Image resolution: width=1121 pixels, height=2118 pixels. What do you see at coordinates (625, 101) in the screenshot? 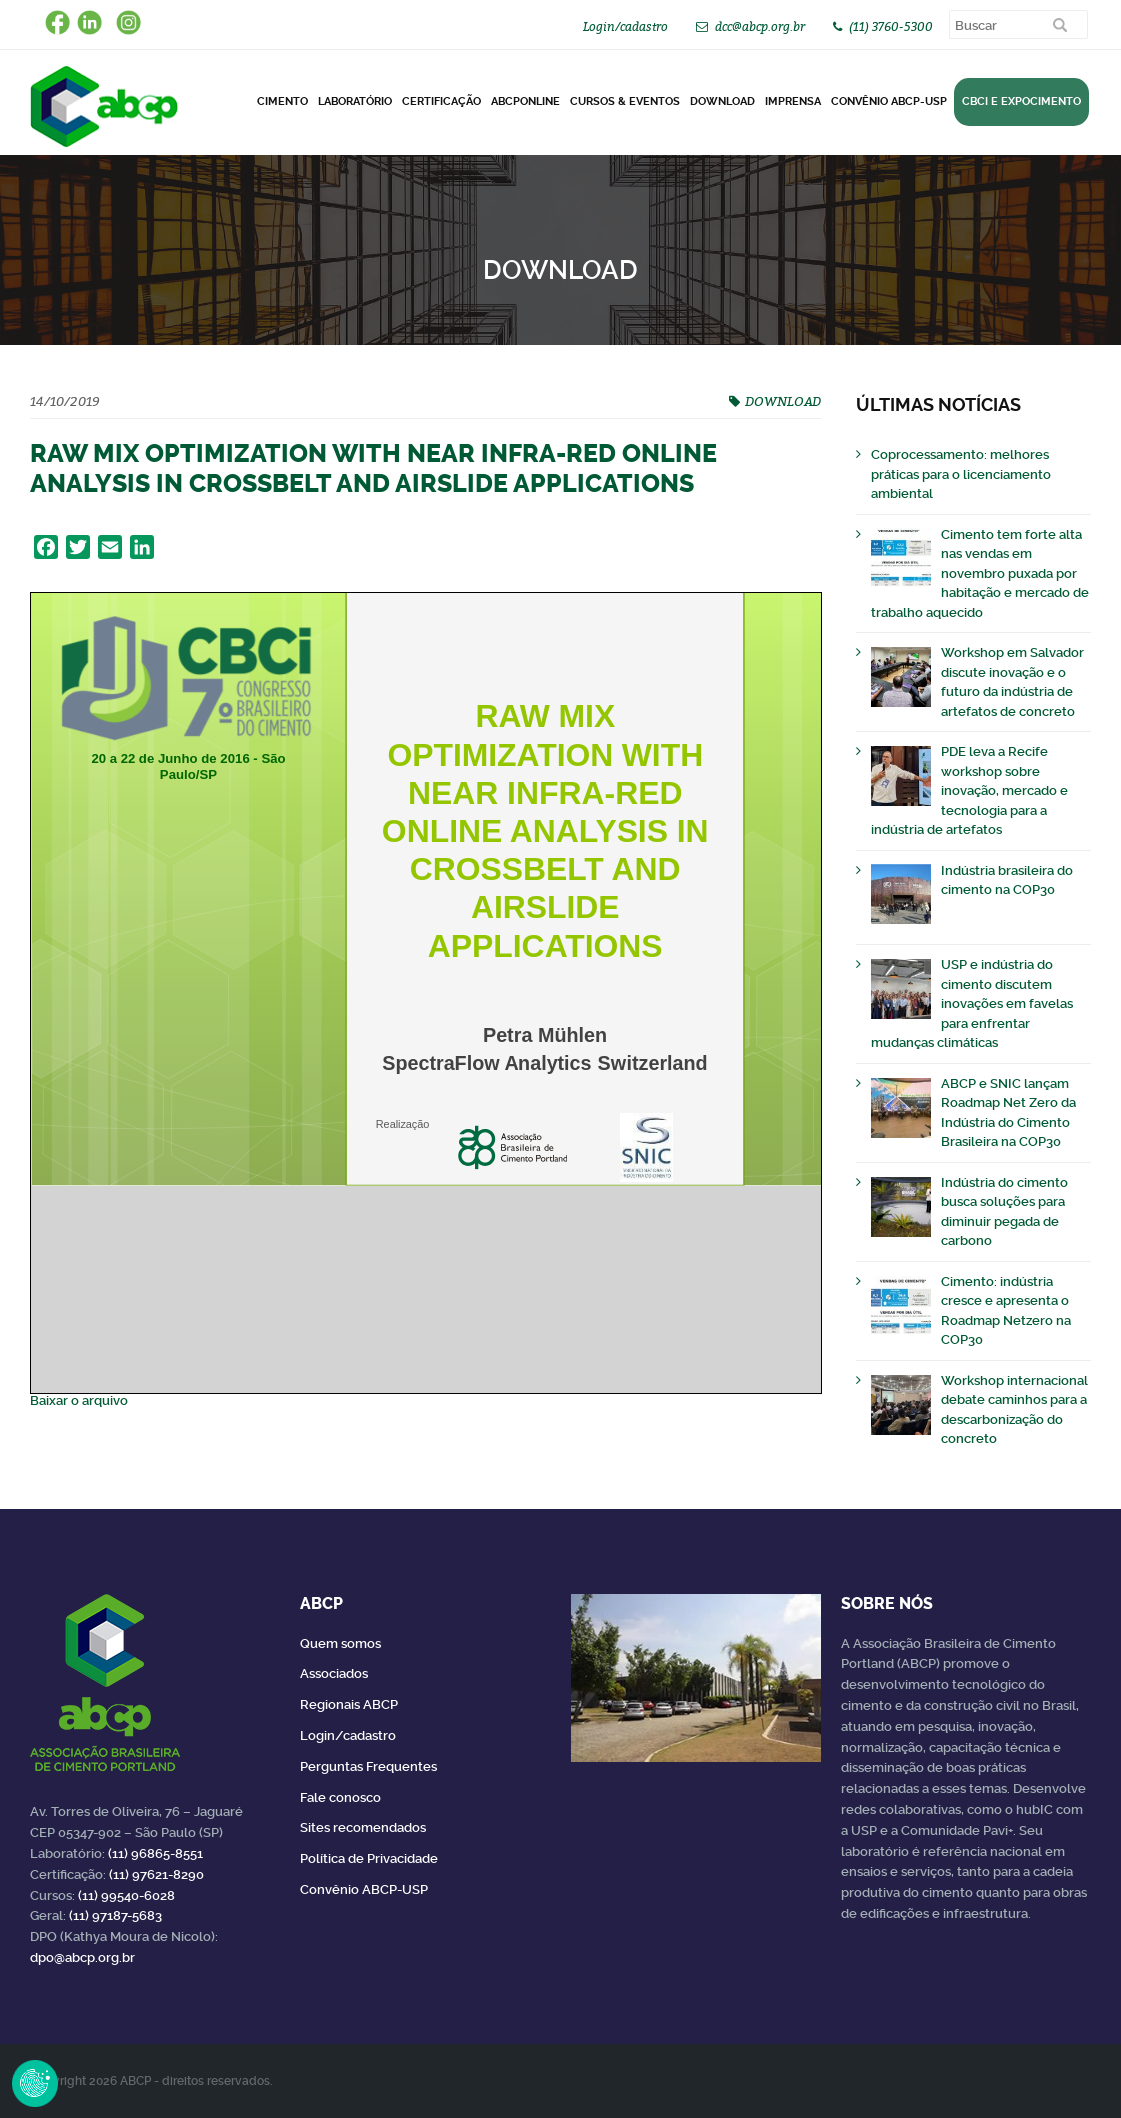
I see `Cursos & Eventos` at bounding box center [625, 101].